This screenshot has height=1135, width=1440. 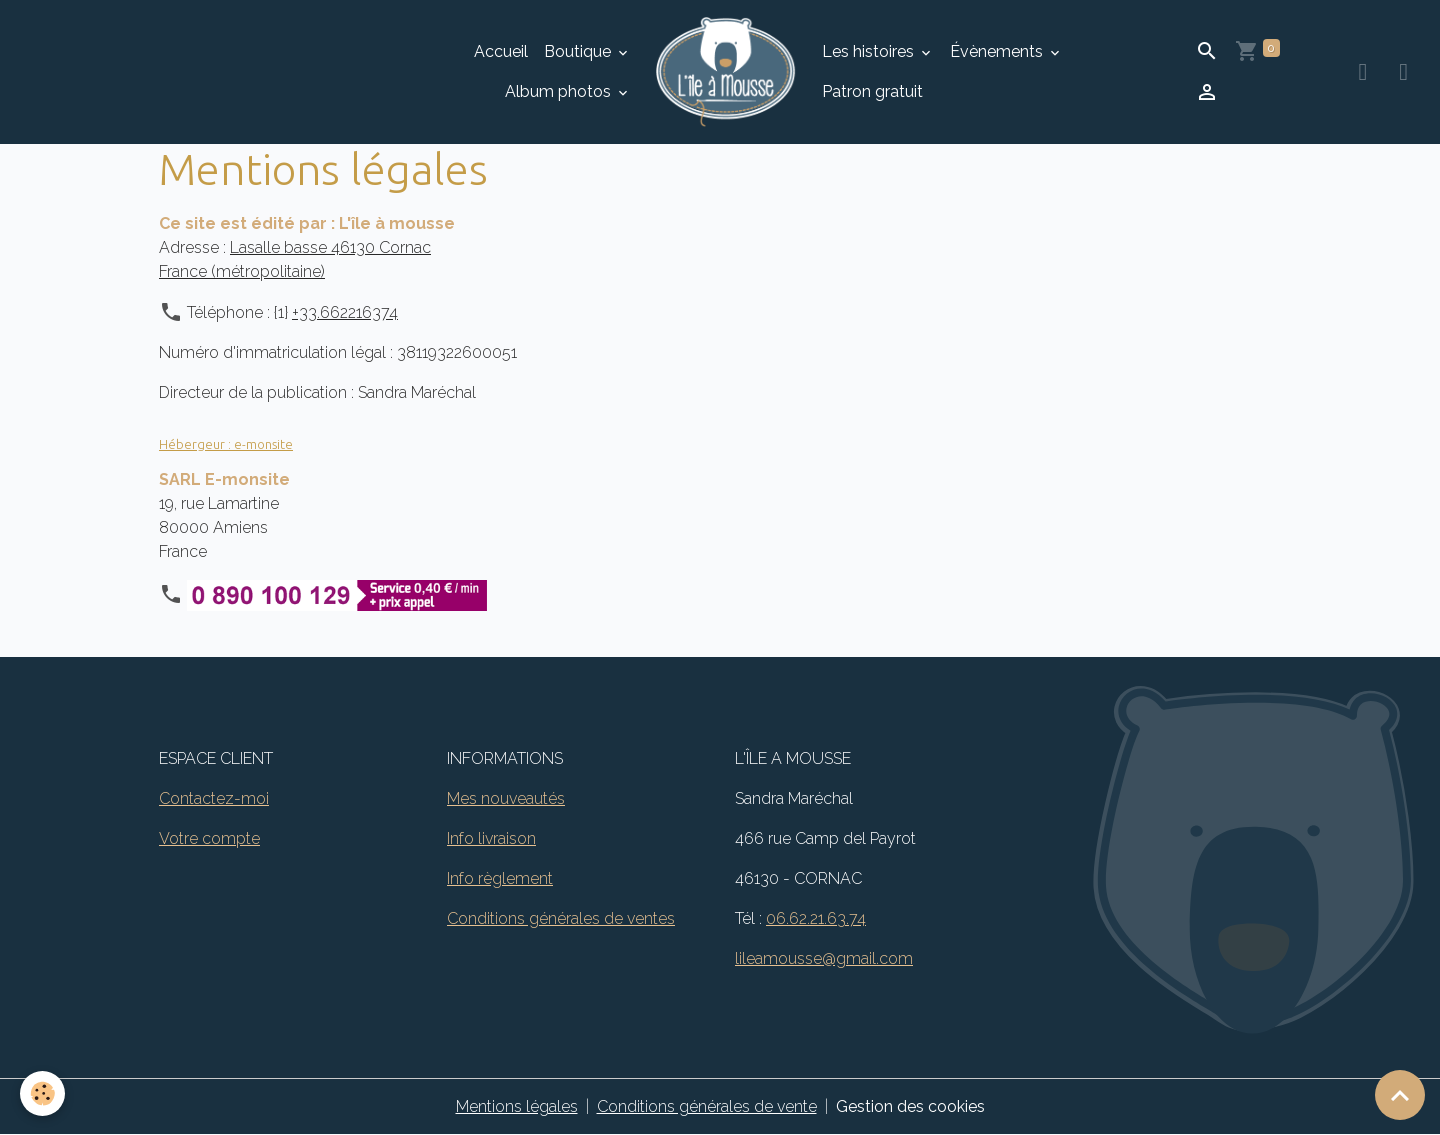 I want to click on Mentions légales, so click(x=517, y=1106).